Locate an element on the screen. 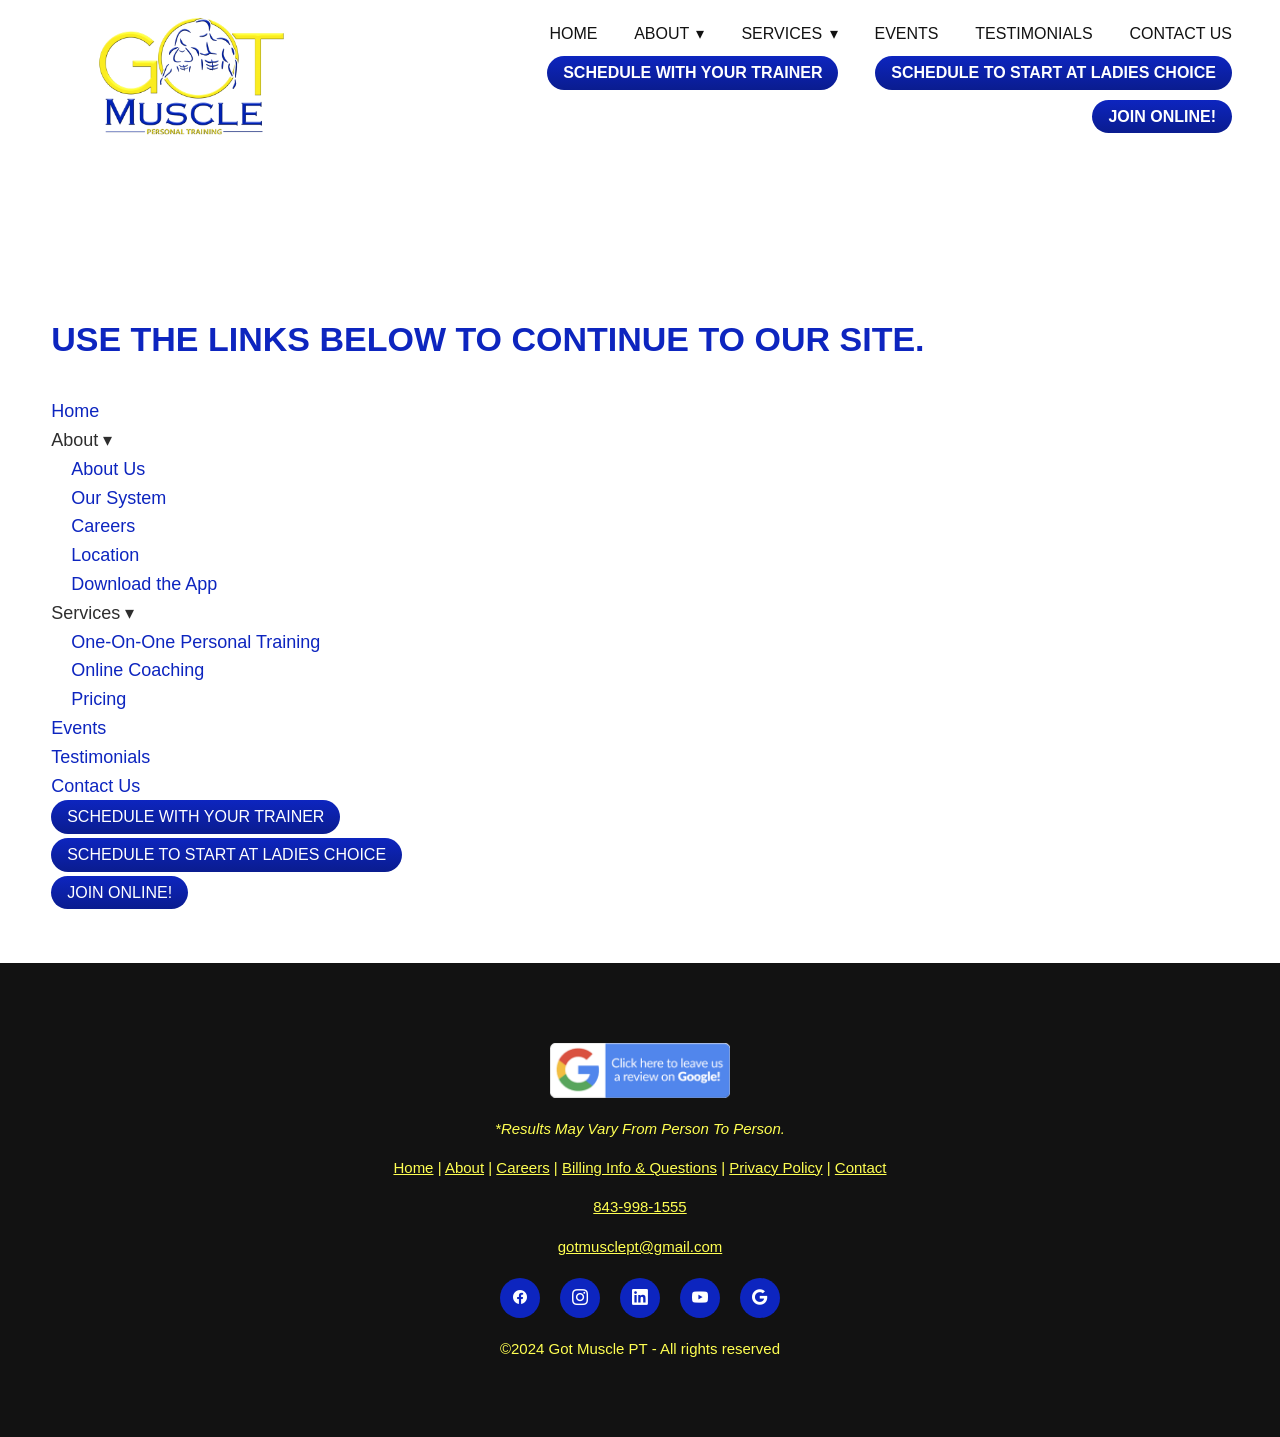  [instagram] is located at coordinates (580, 1298).